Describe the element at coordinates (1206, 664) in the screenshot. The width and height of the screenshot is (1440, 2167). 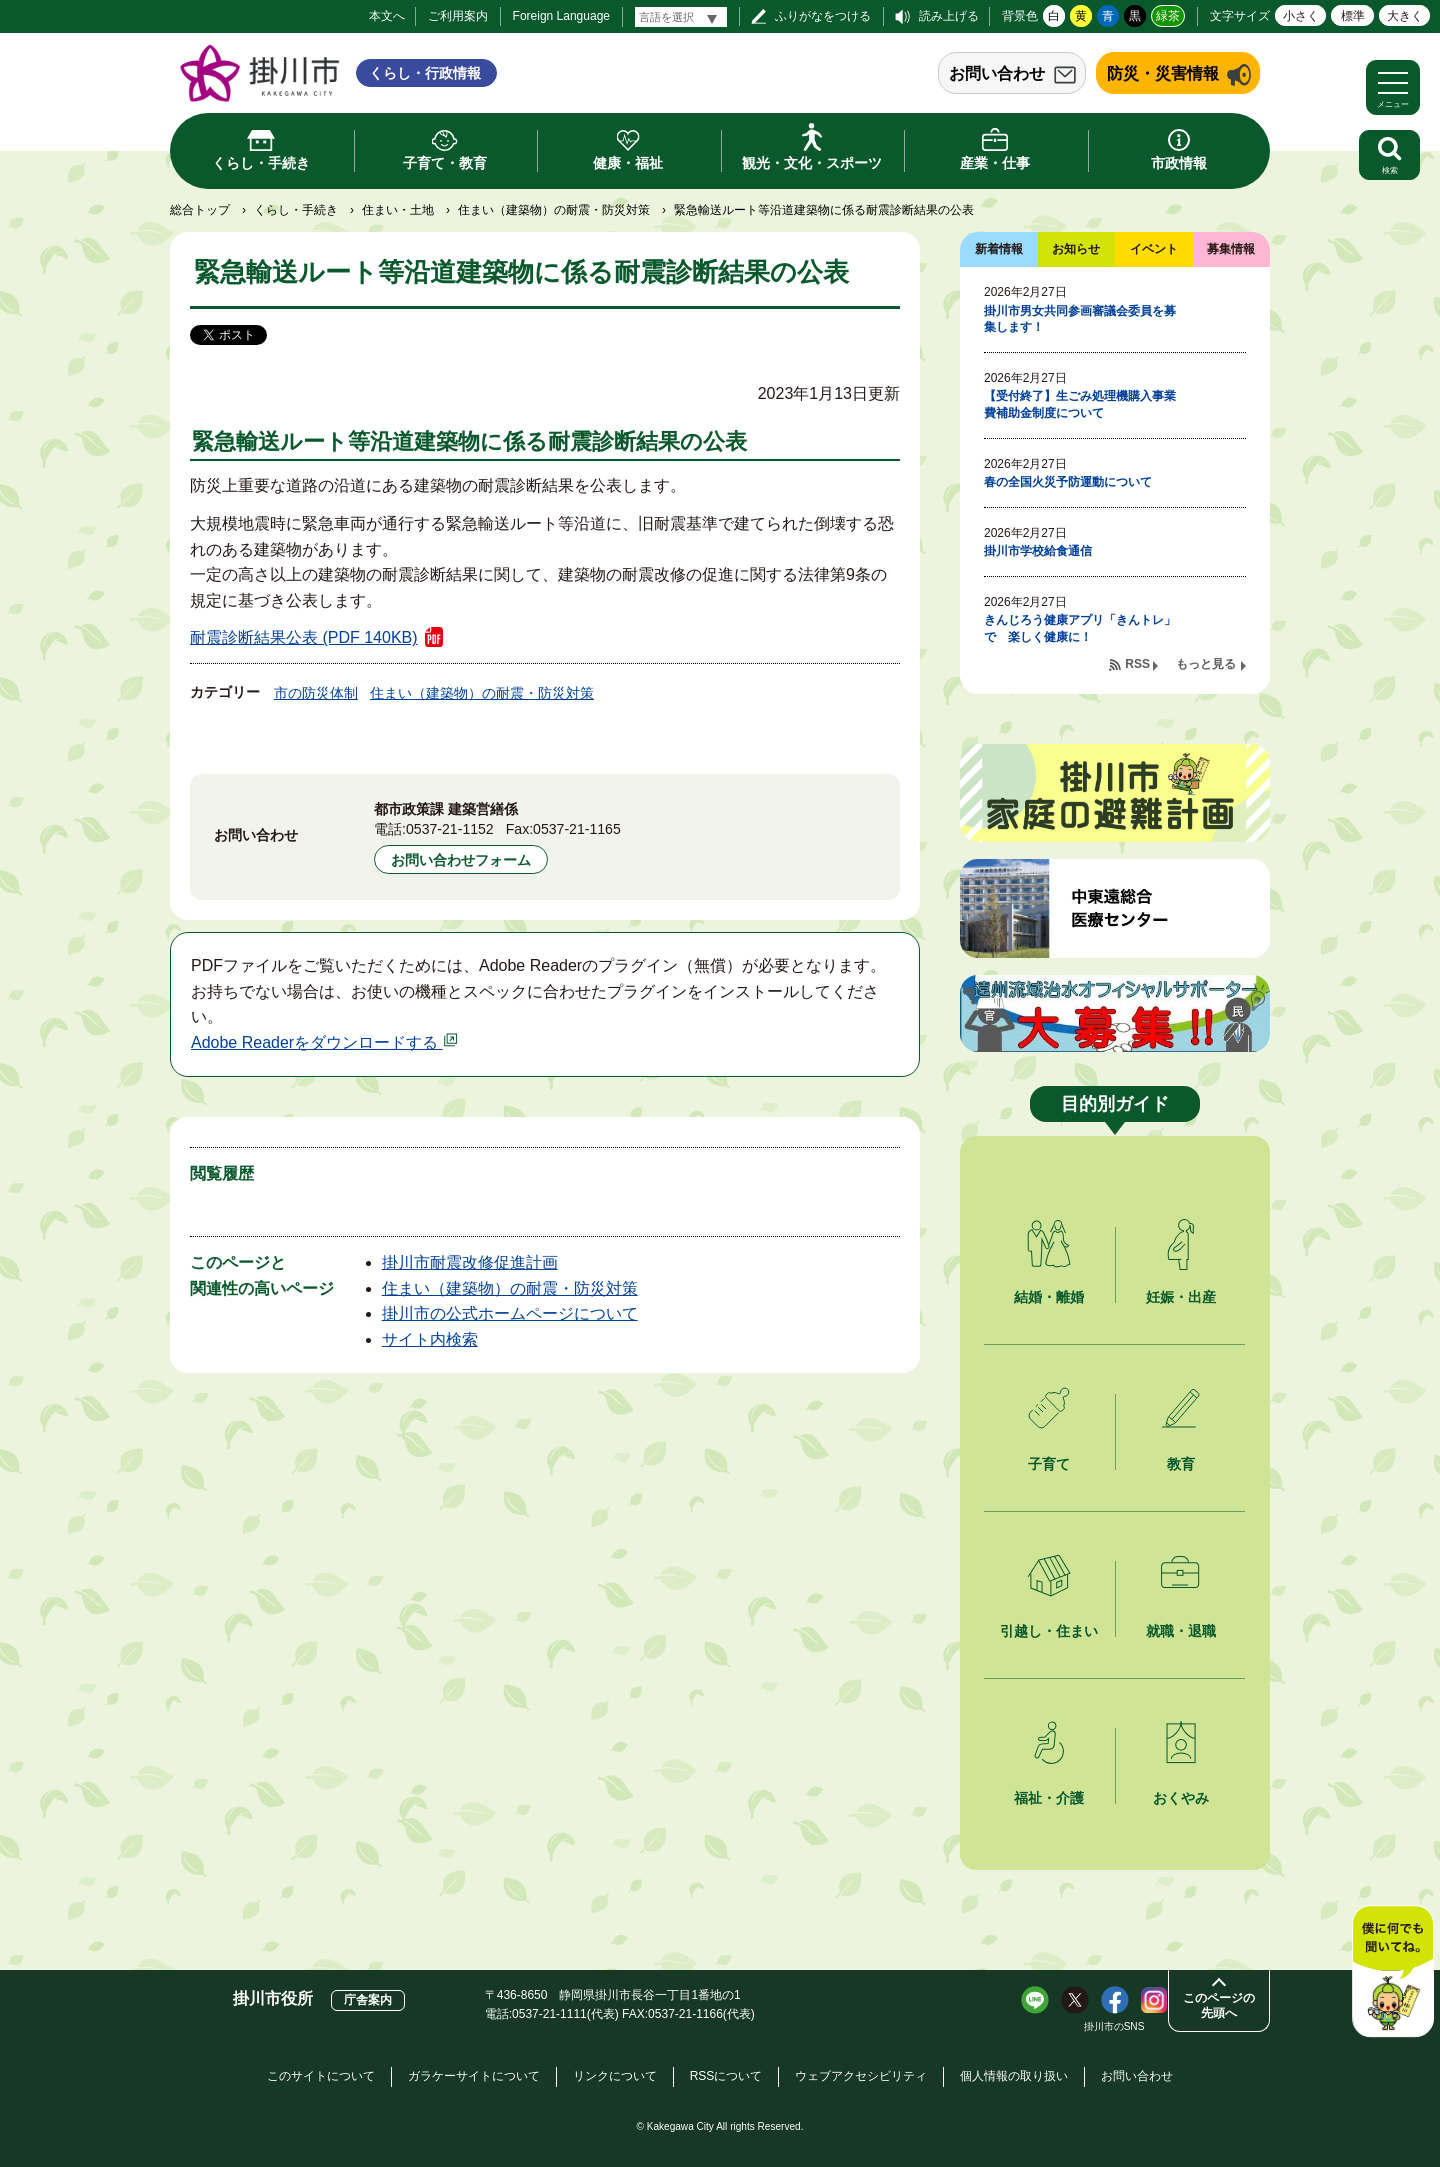
I see `もっと見る` at that location.